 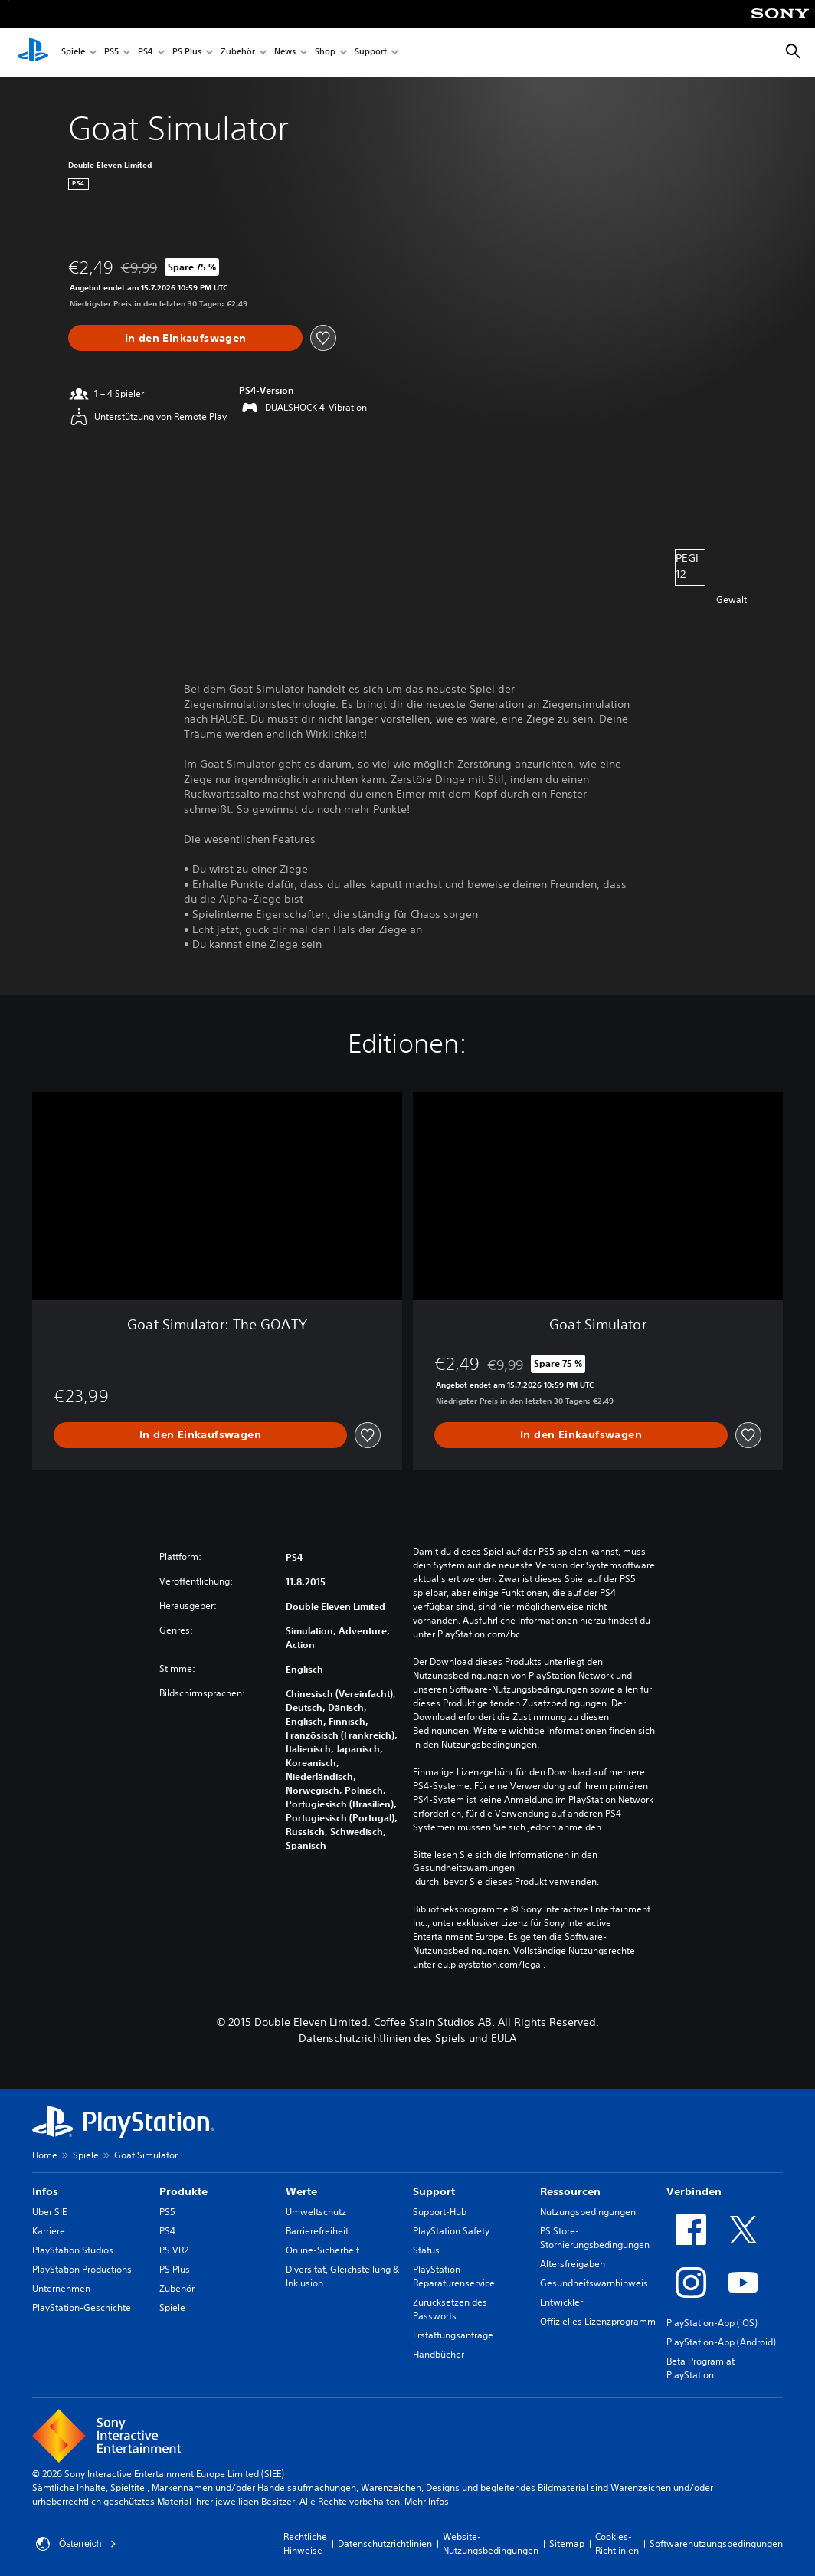 I want to click on Online-Sicherheit, so click(x=322, y=2249).